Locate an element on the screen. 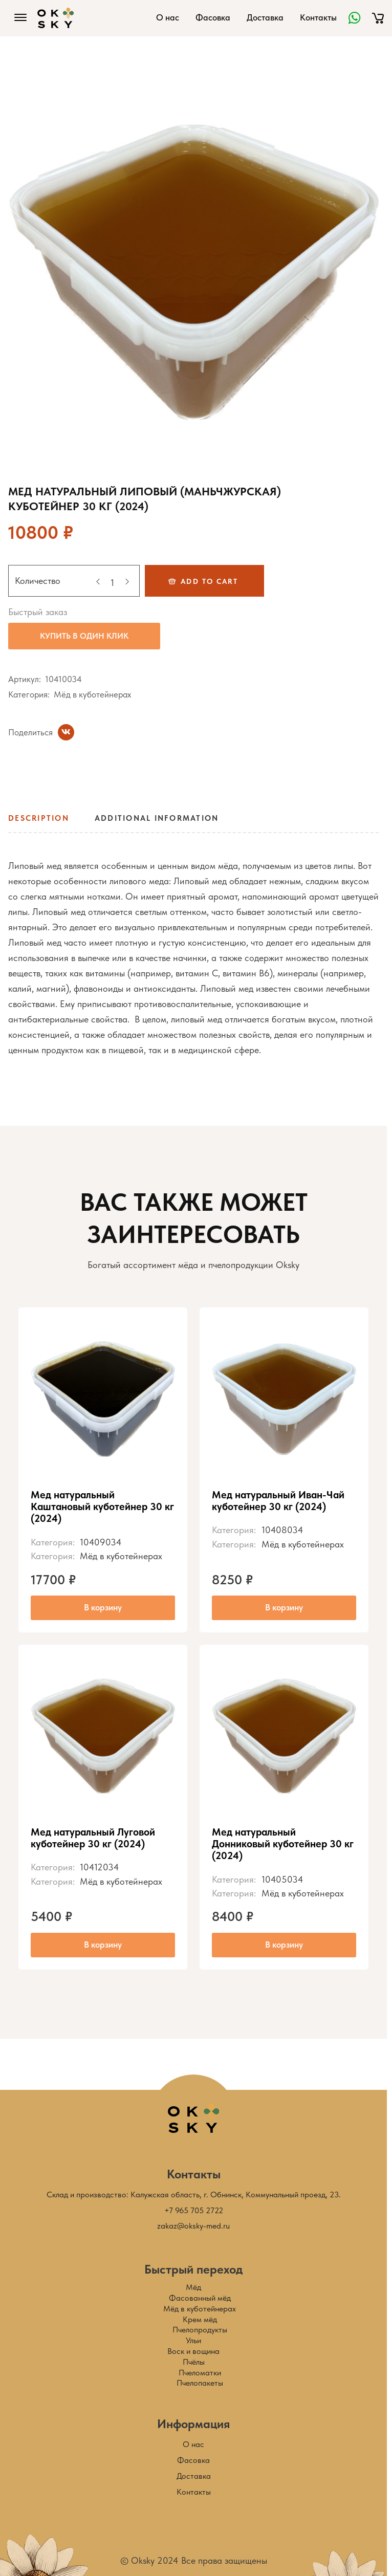  Additional information is located at coordinates (157, 818).